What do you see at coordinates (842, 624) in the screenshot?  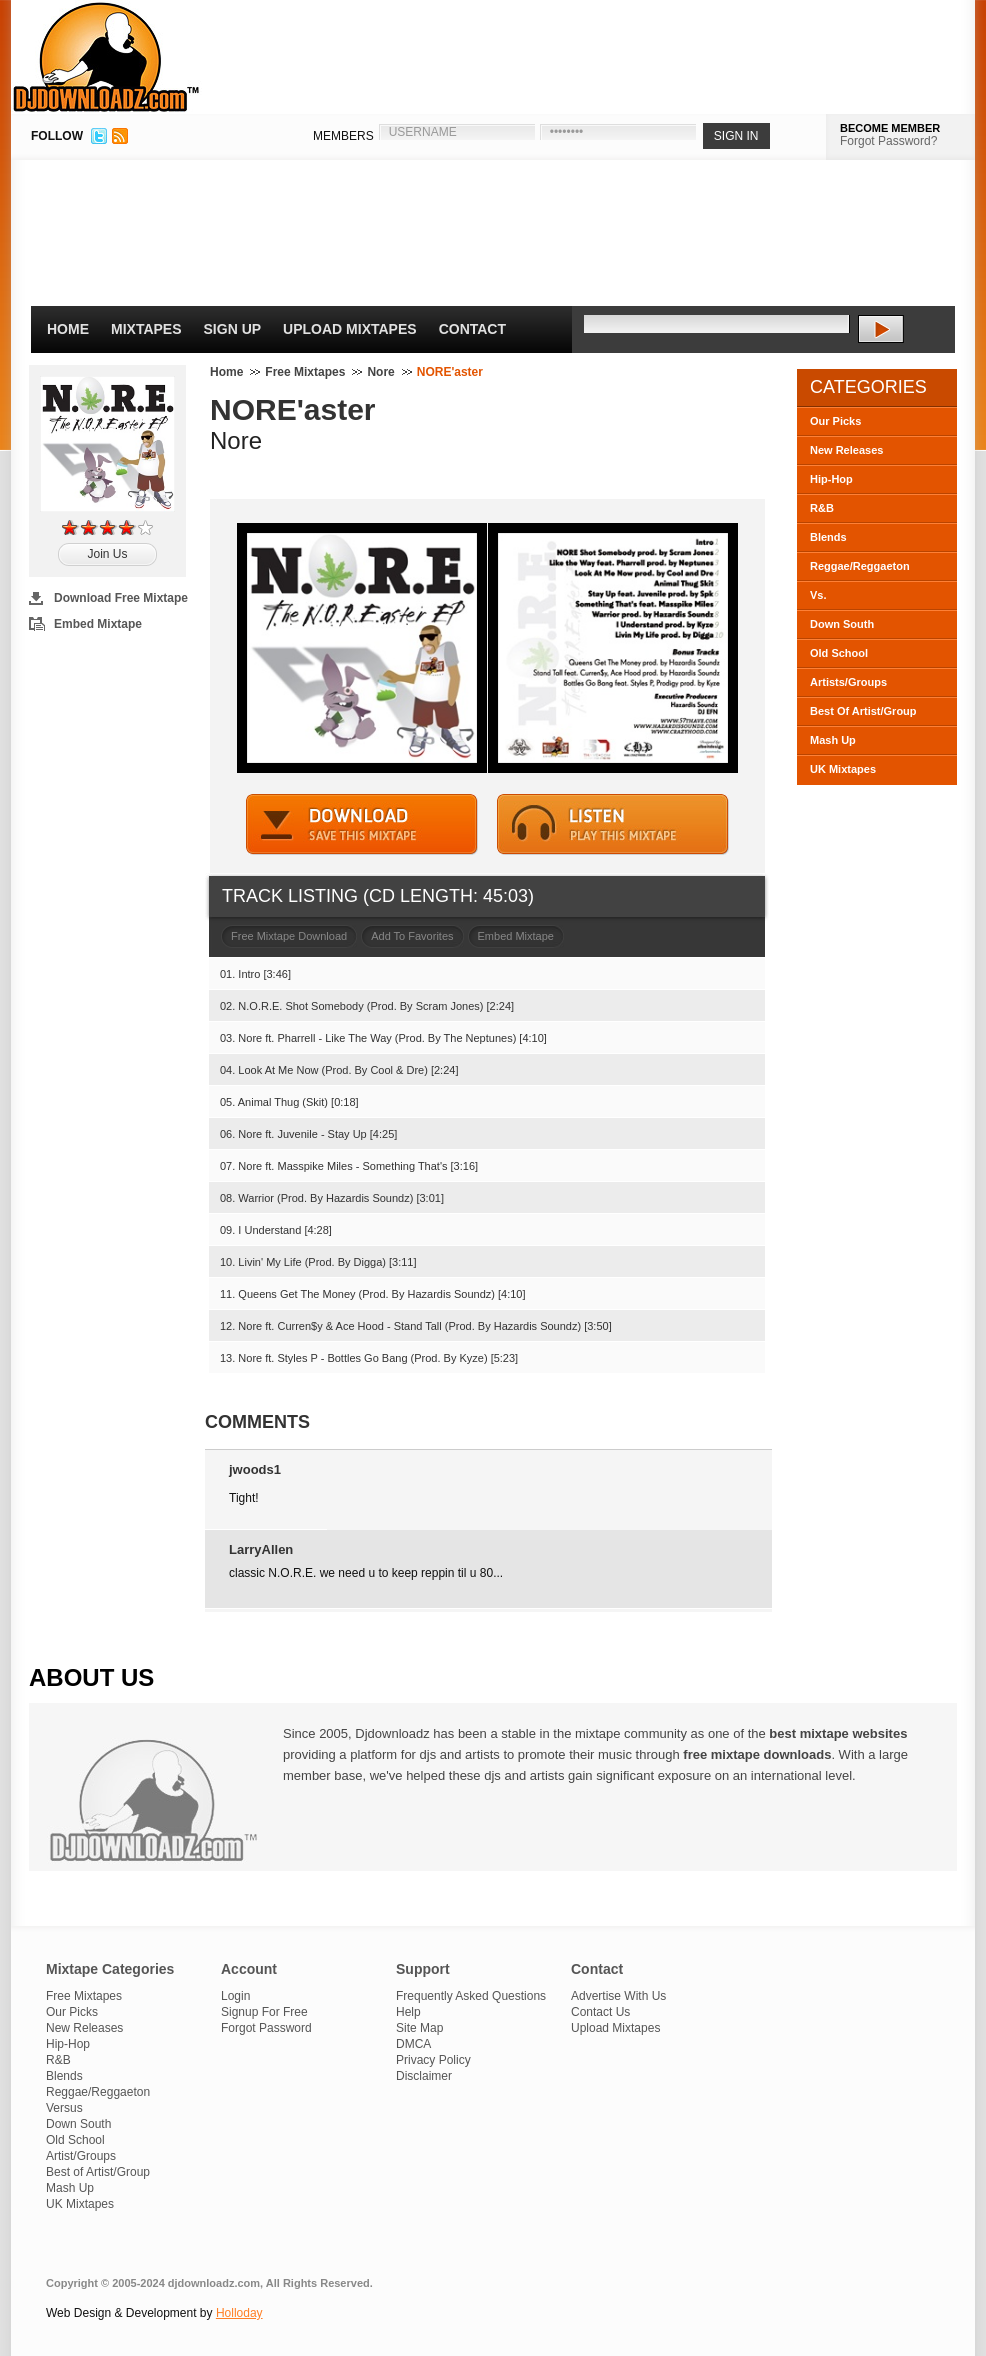 I see `Down South` at bounding box center [842, 624].